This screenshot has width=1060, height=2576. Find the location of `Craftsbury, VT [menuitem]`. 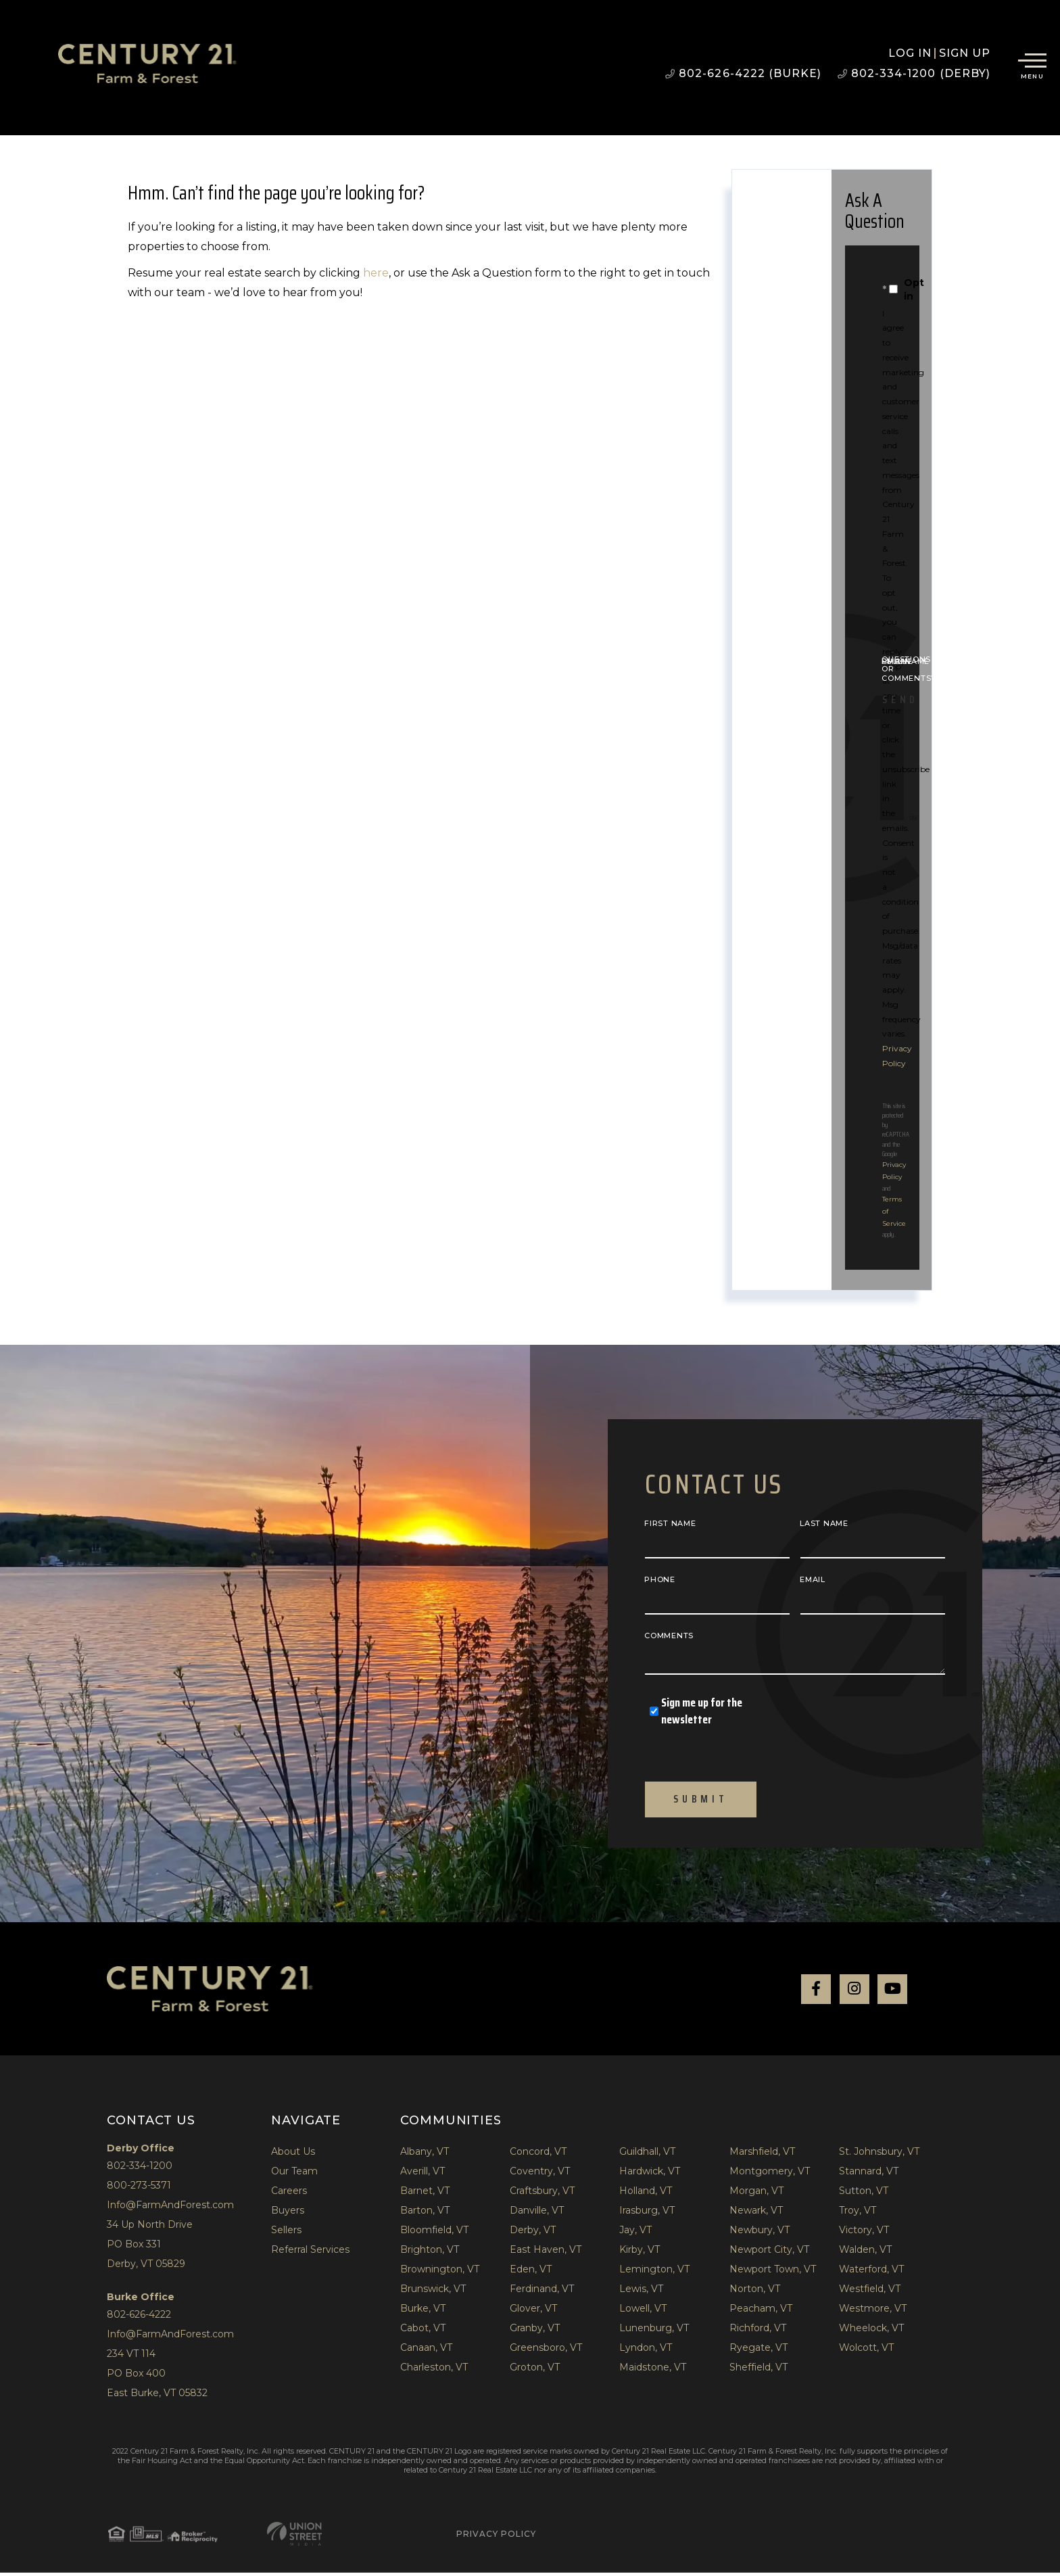

Craftsbury, VT [menuitem] is located at coordinates (542, 2194).